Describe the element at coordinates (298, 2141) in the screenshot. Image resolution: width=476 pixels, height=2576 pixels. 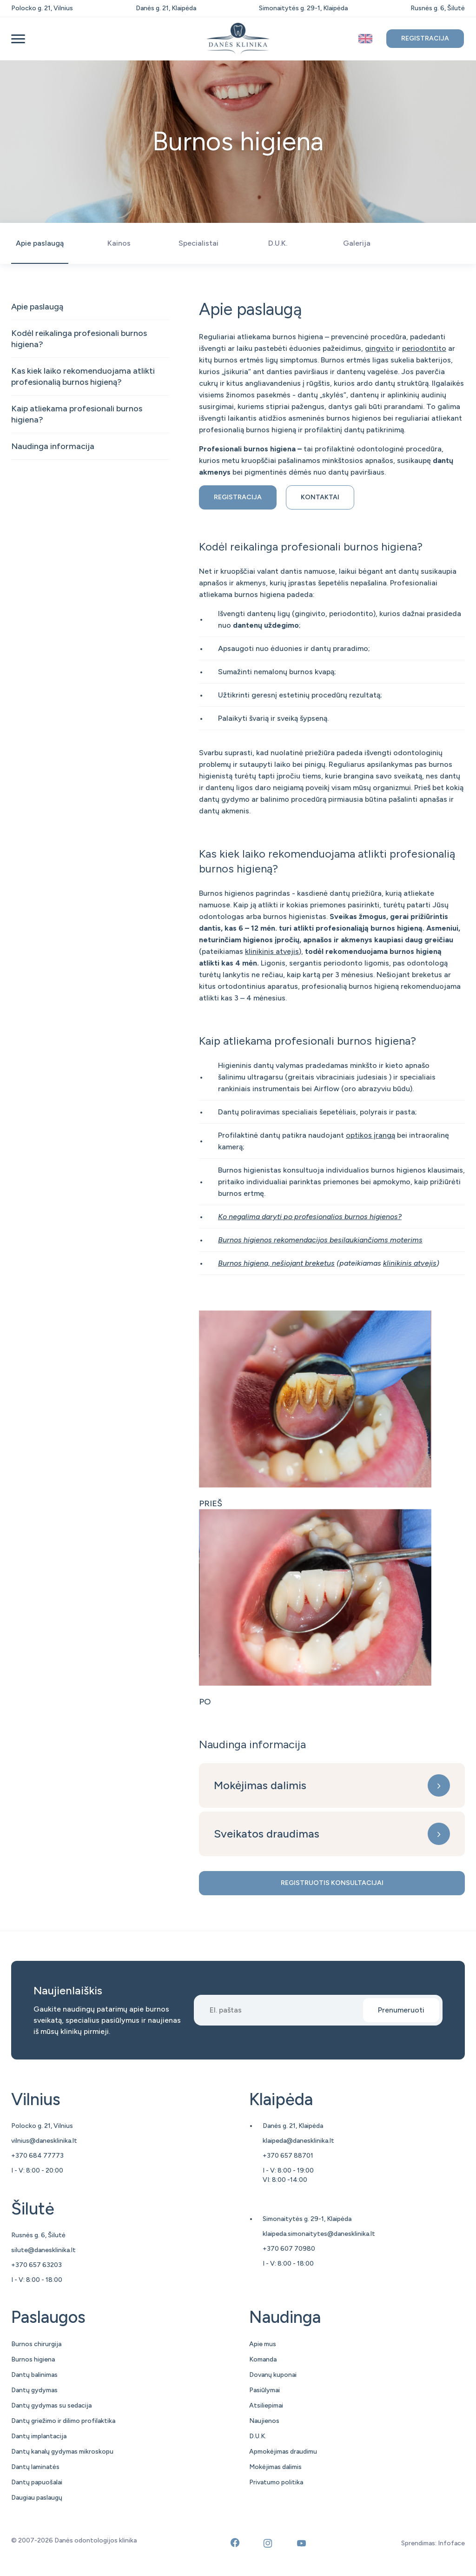
I see `klaipeda@danesklinika.lt` at that location.